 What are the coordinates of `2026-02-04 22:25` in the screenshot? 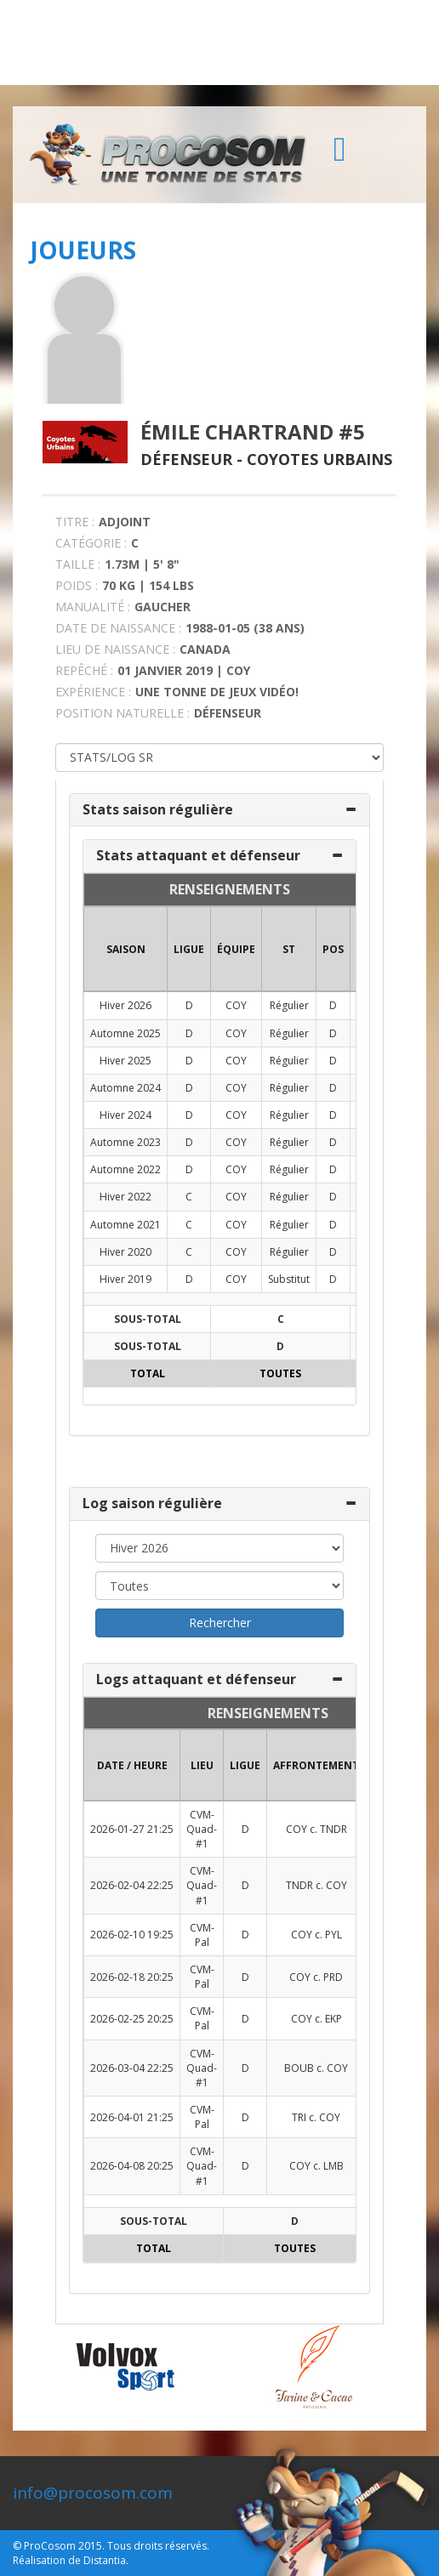 It's located at (132, 1885).